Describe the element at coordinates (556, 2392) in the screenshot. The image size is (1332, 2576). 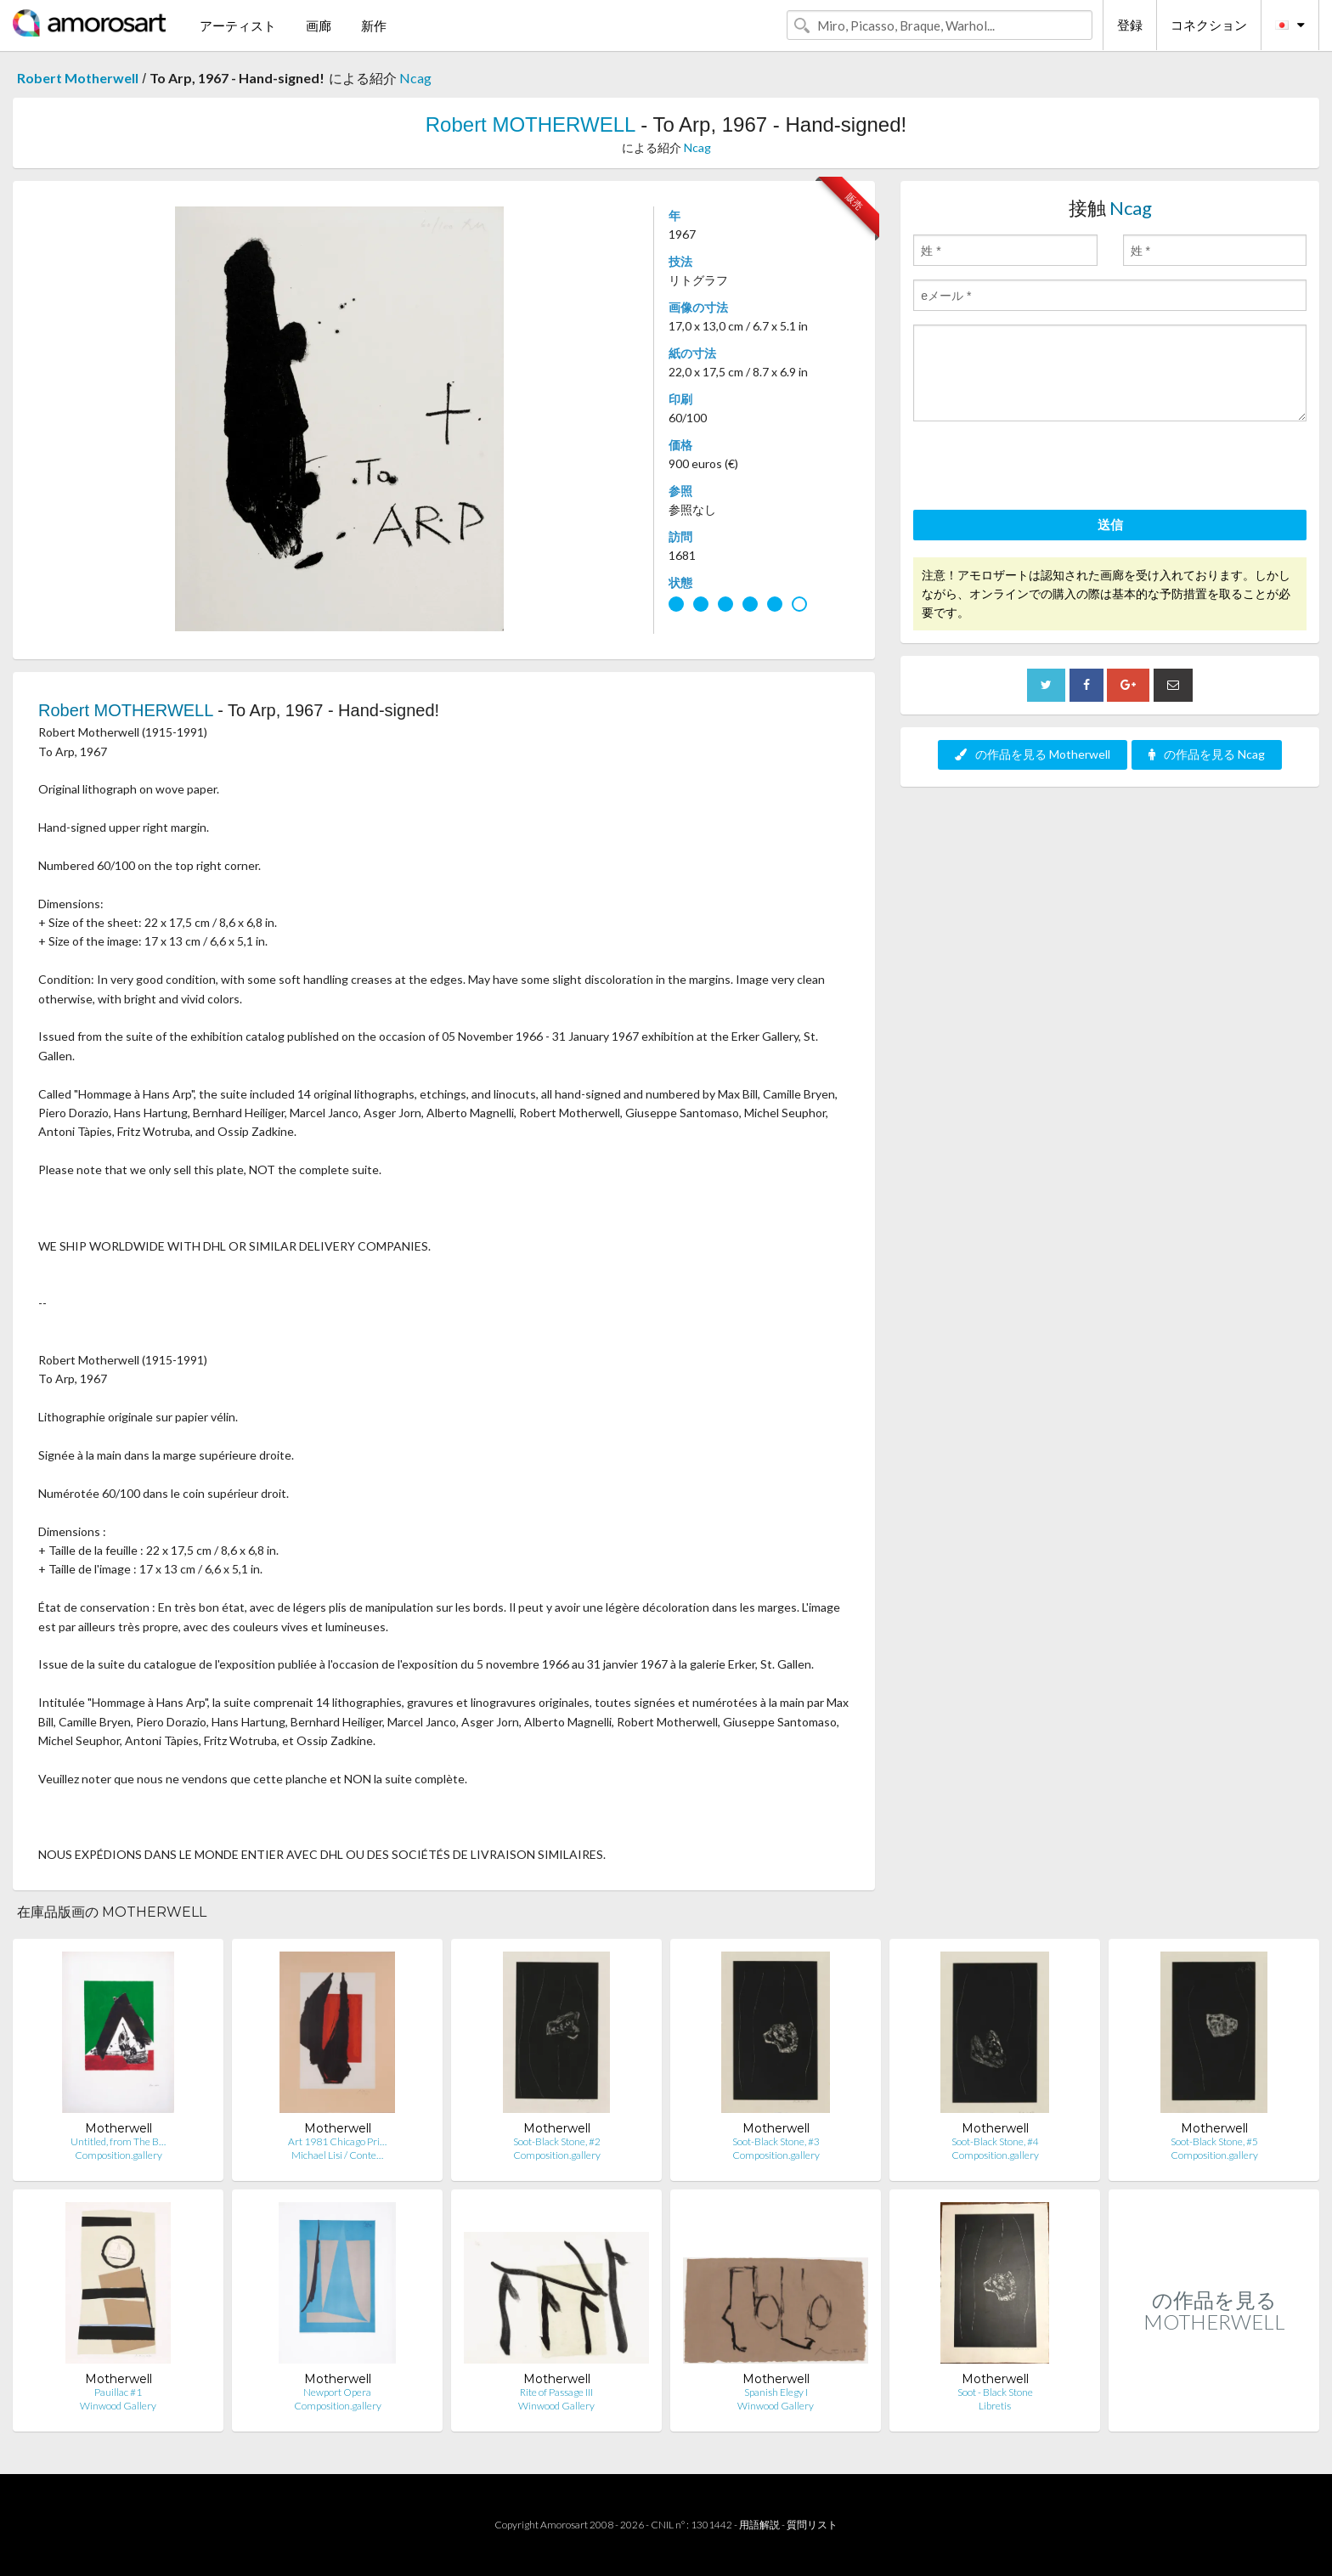
I see `Rite of Passage III` at that location.